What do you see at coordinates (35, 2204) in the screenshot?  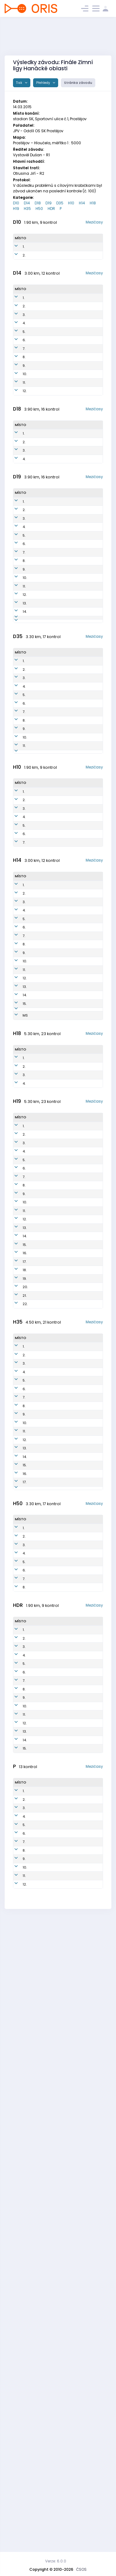 I see `Kubeš David` at bounding box center [35, 2204].